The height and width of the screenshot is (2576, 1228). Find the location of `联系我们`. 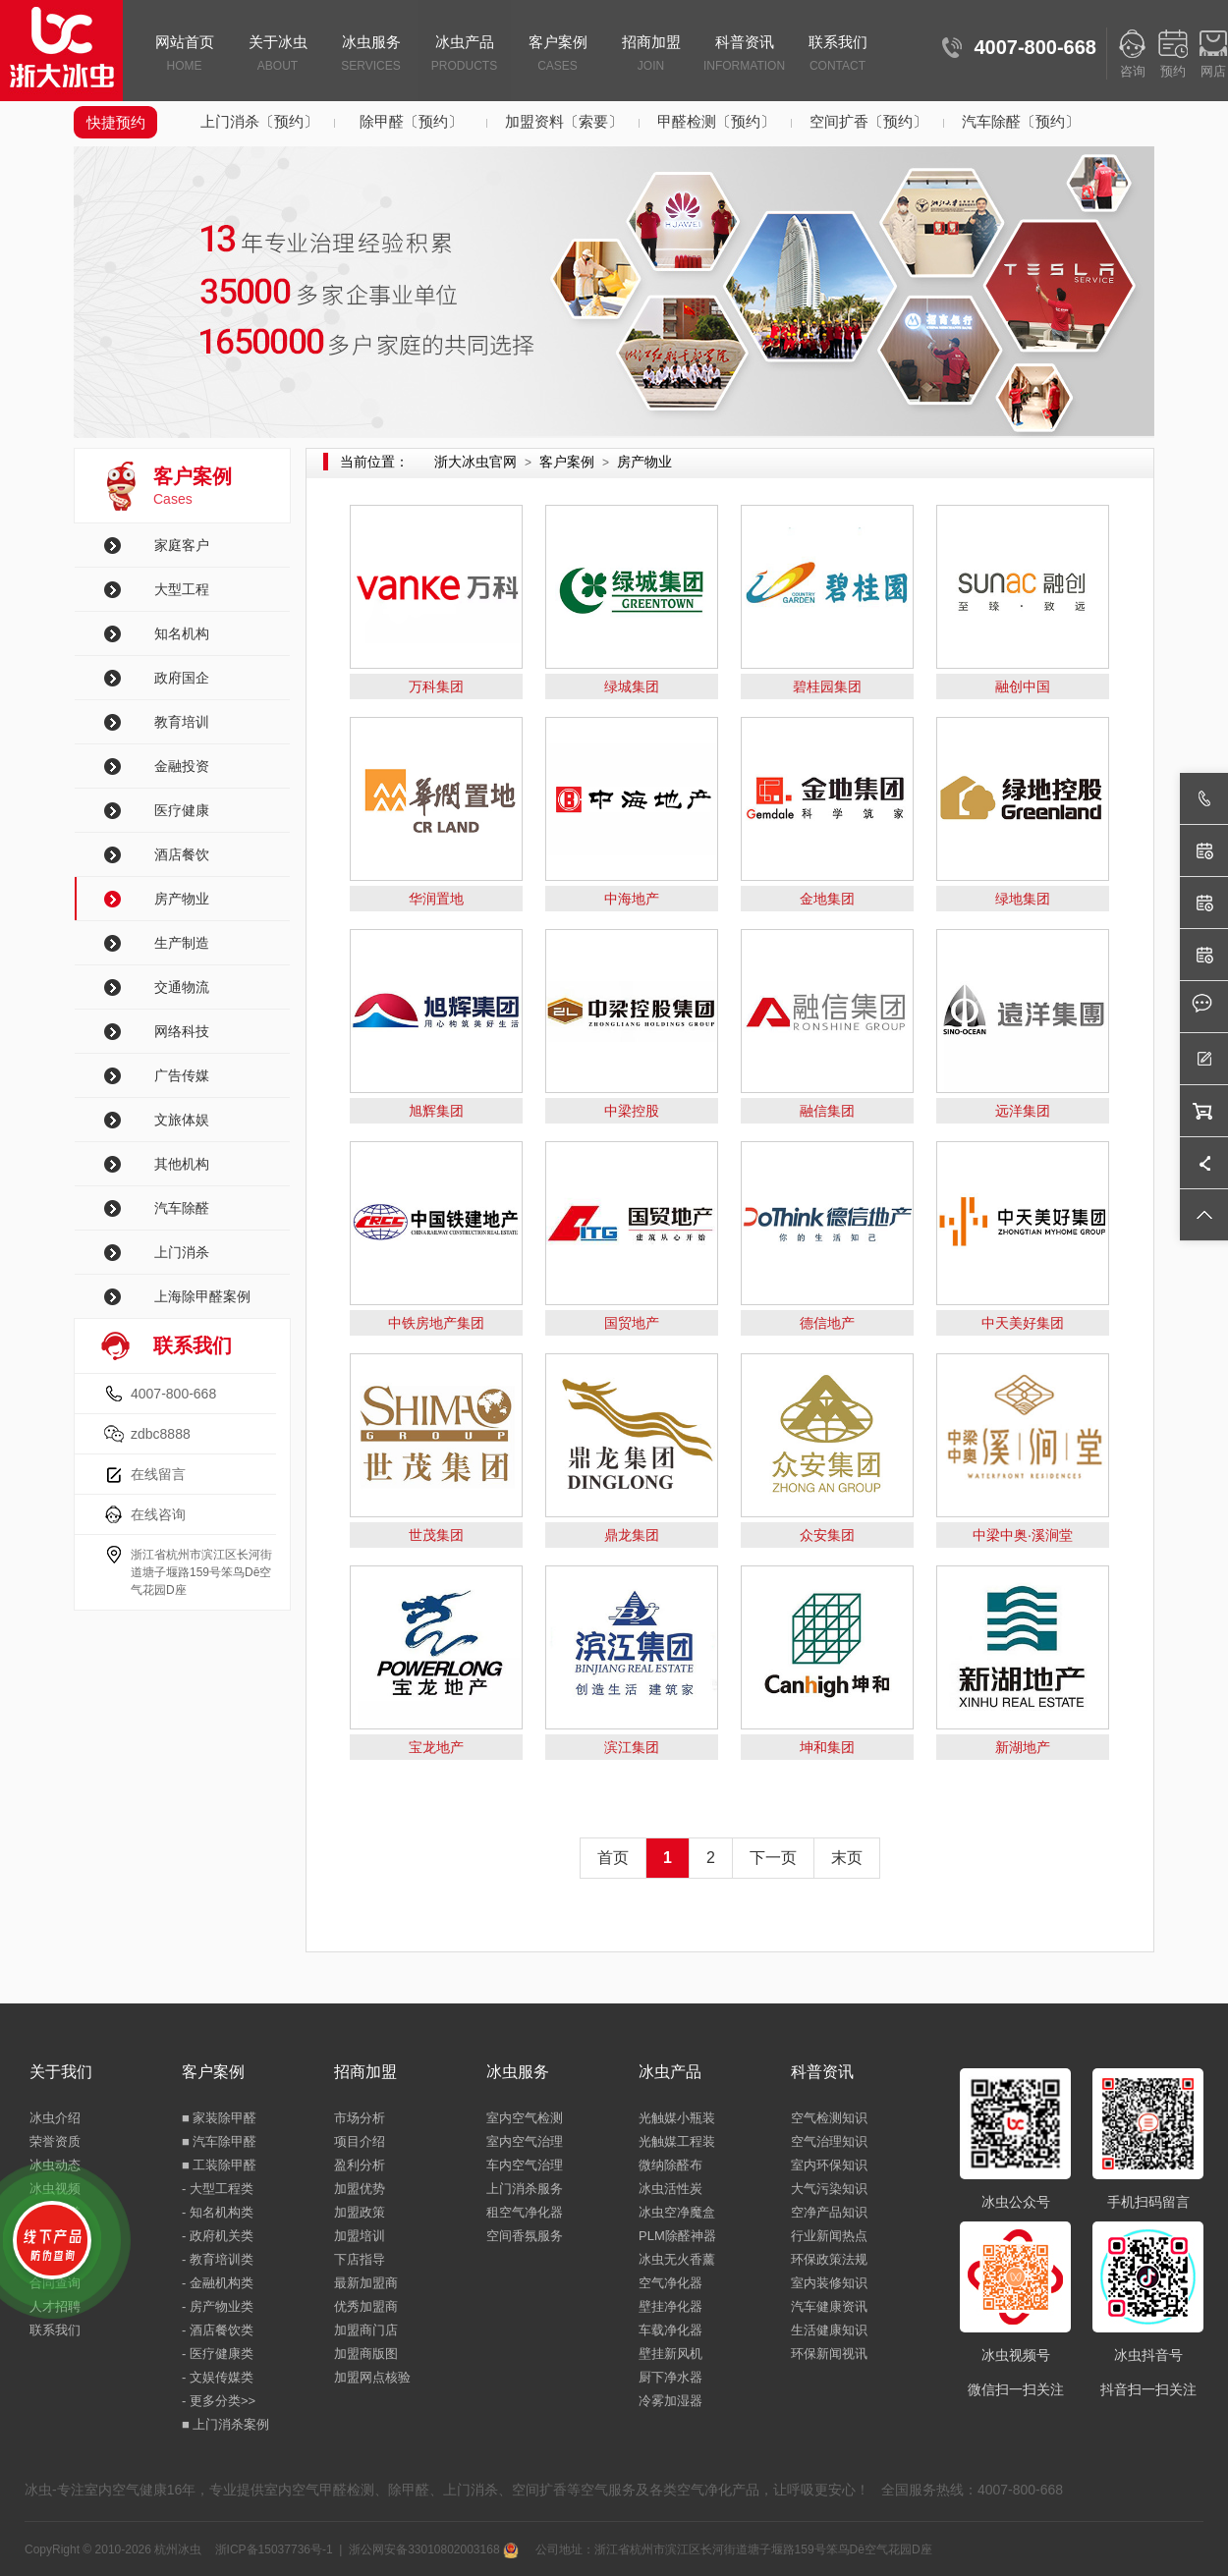

联系我们 is located at coordinates (837, 55).